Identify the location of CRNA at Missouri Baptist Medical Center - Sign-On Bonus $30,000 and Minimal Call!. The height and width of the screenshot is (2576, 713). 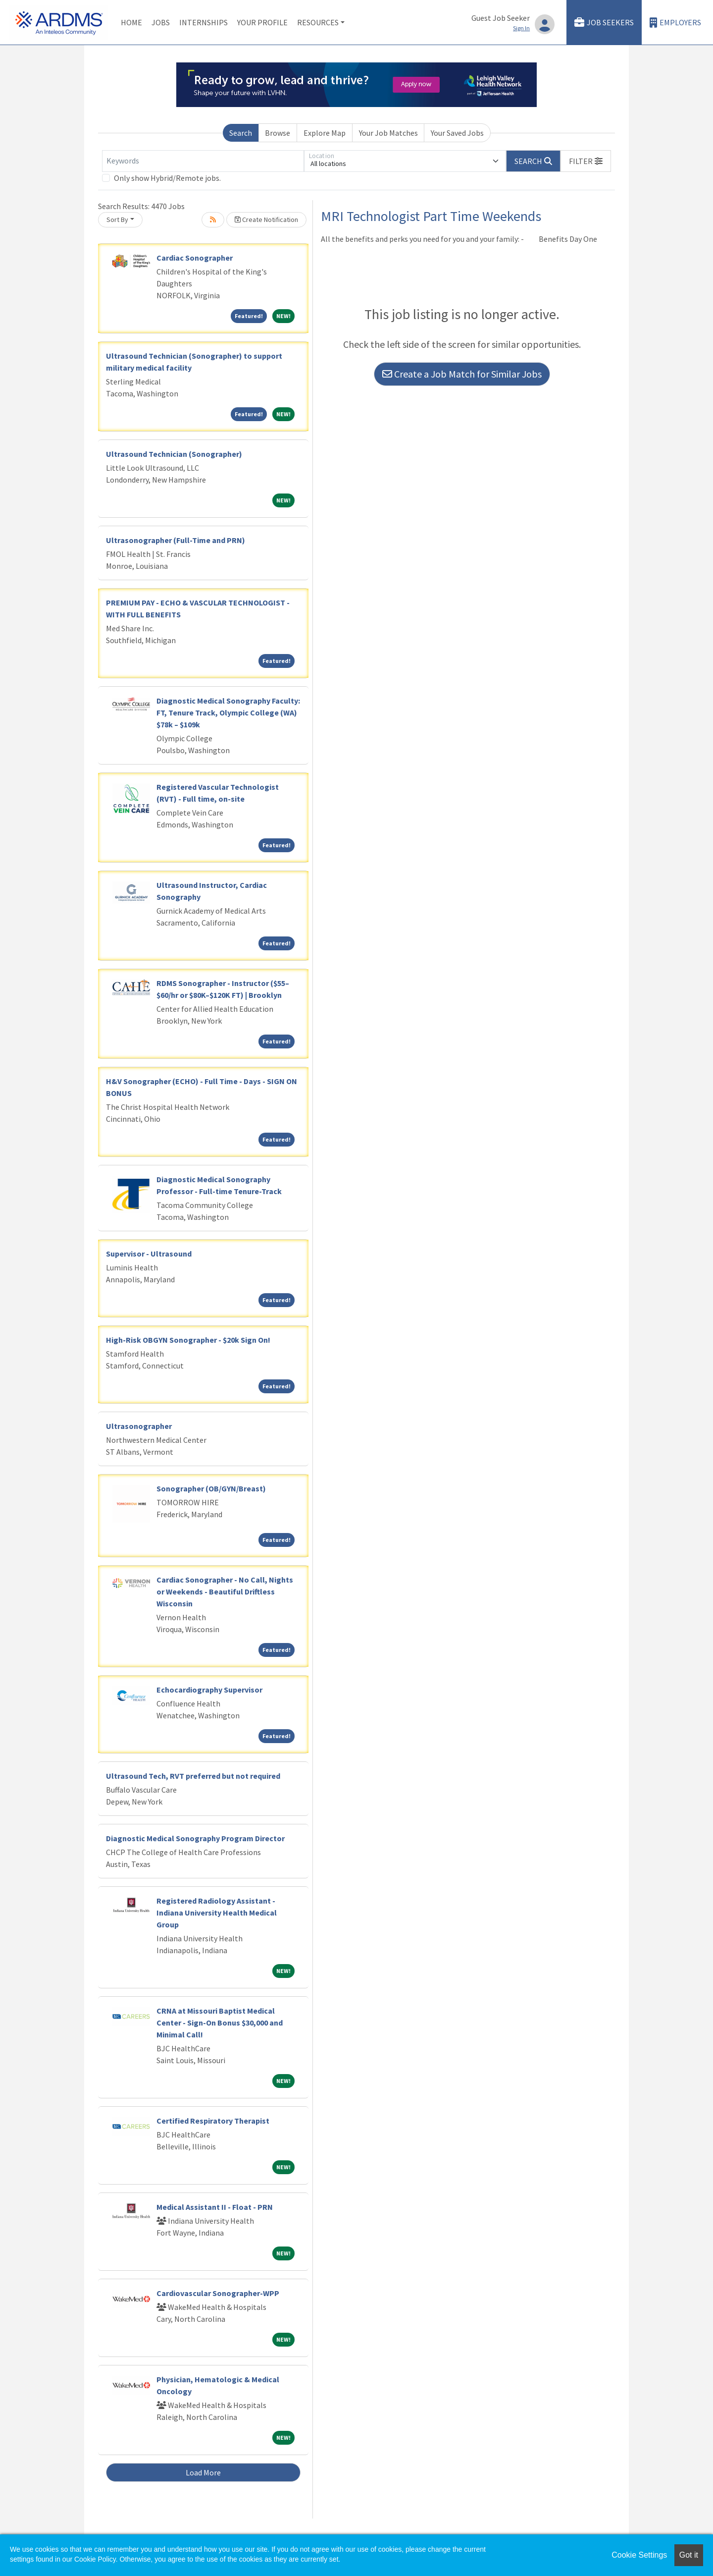
(219, 2022).